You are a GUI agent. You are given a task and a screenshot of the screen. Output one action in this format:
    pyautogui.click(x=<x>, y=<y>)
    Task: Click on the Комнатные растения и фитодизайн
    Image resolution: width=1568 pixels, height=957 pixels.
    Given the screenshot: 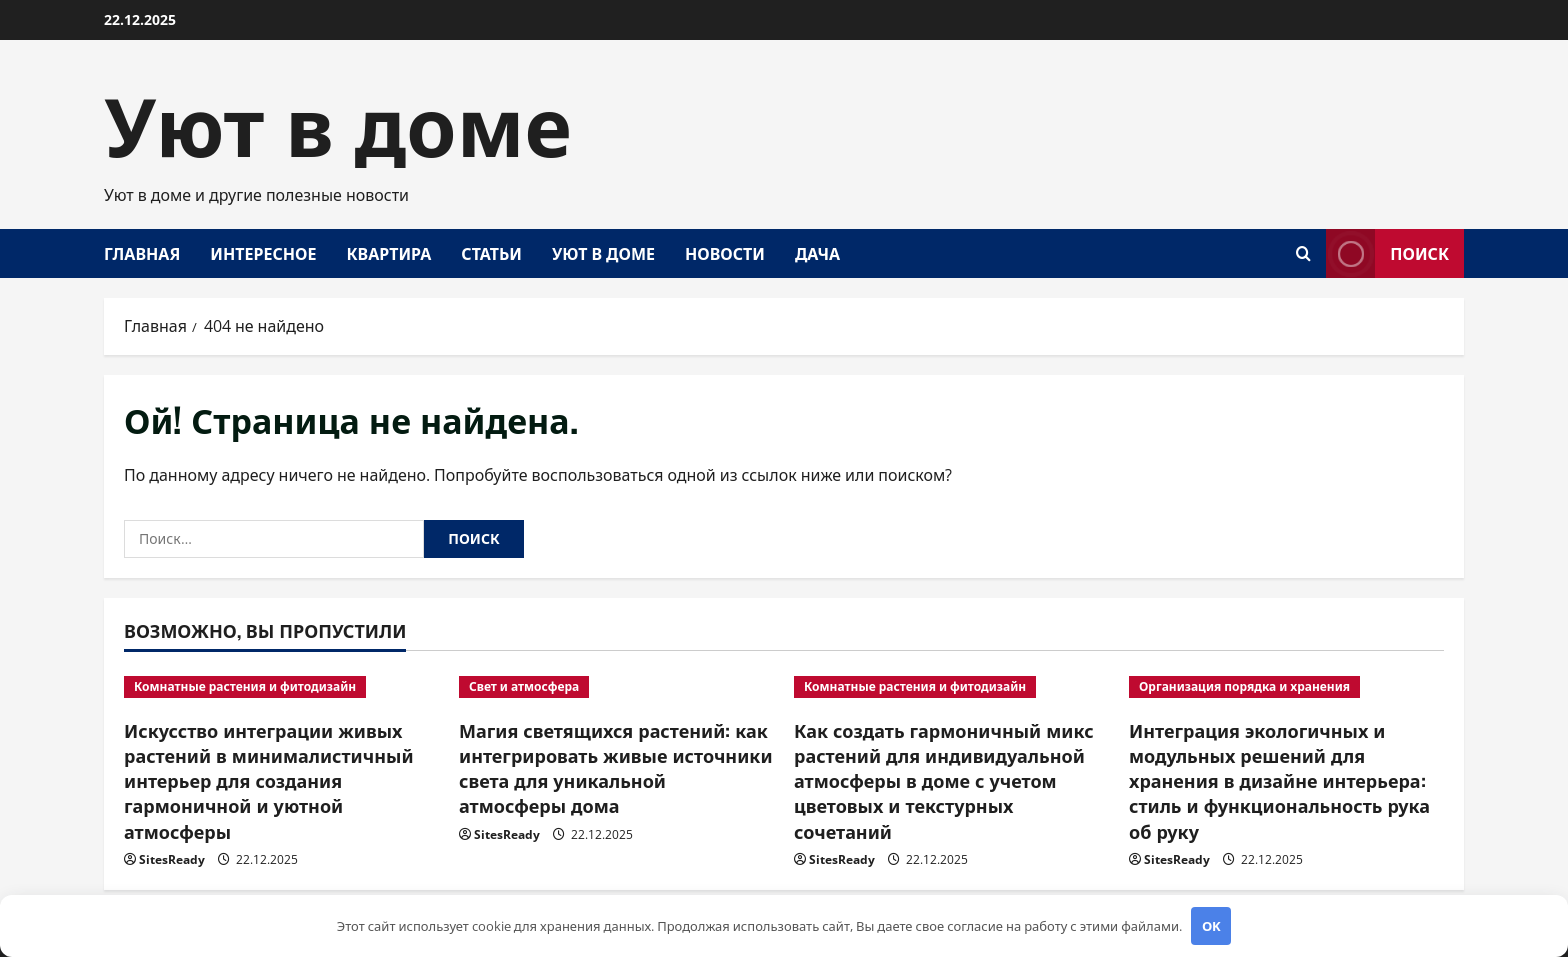 What is the action you would take?
    pyautogui.click(x=245, y=686)
    